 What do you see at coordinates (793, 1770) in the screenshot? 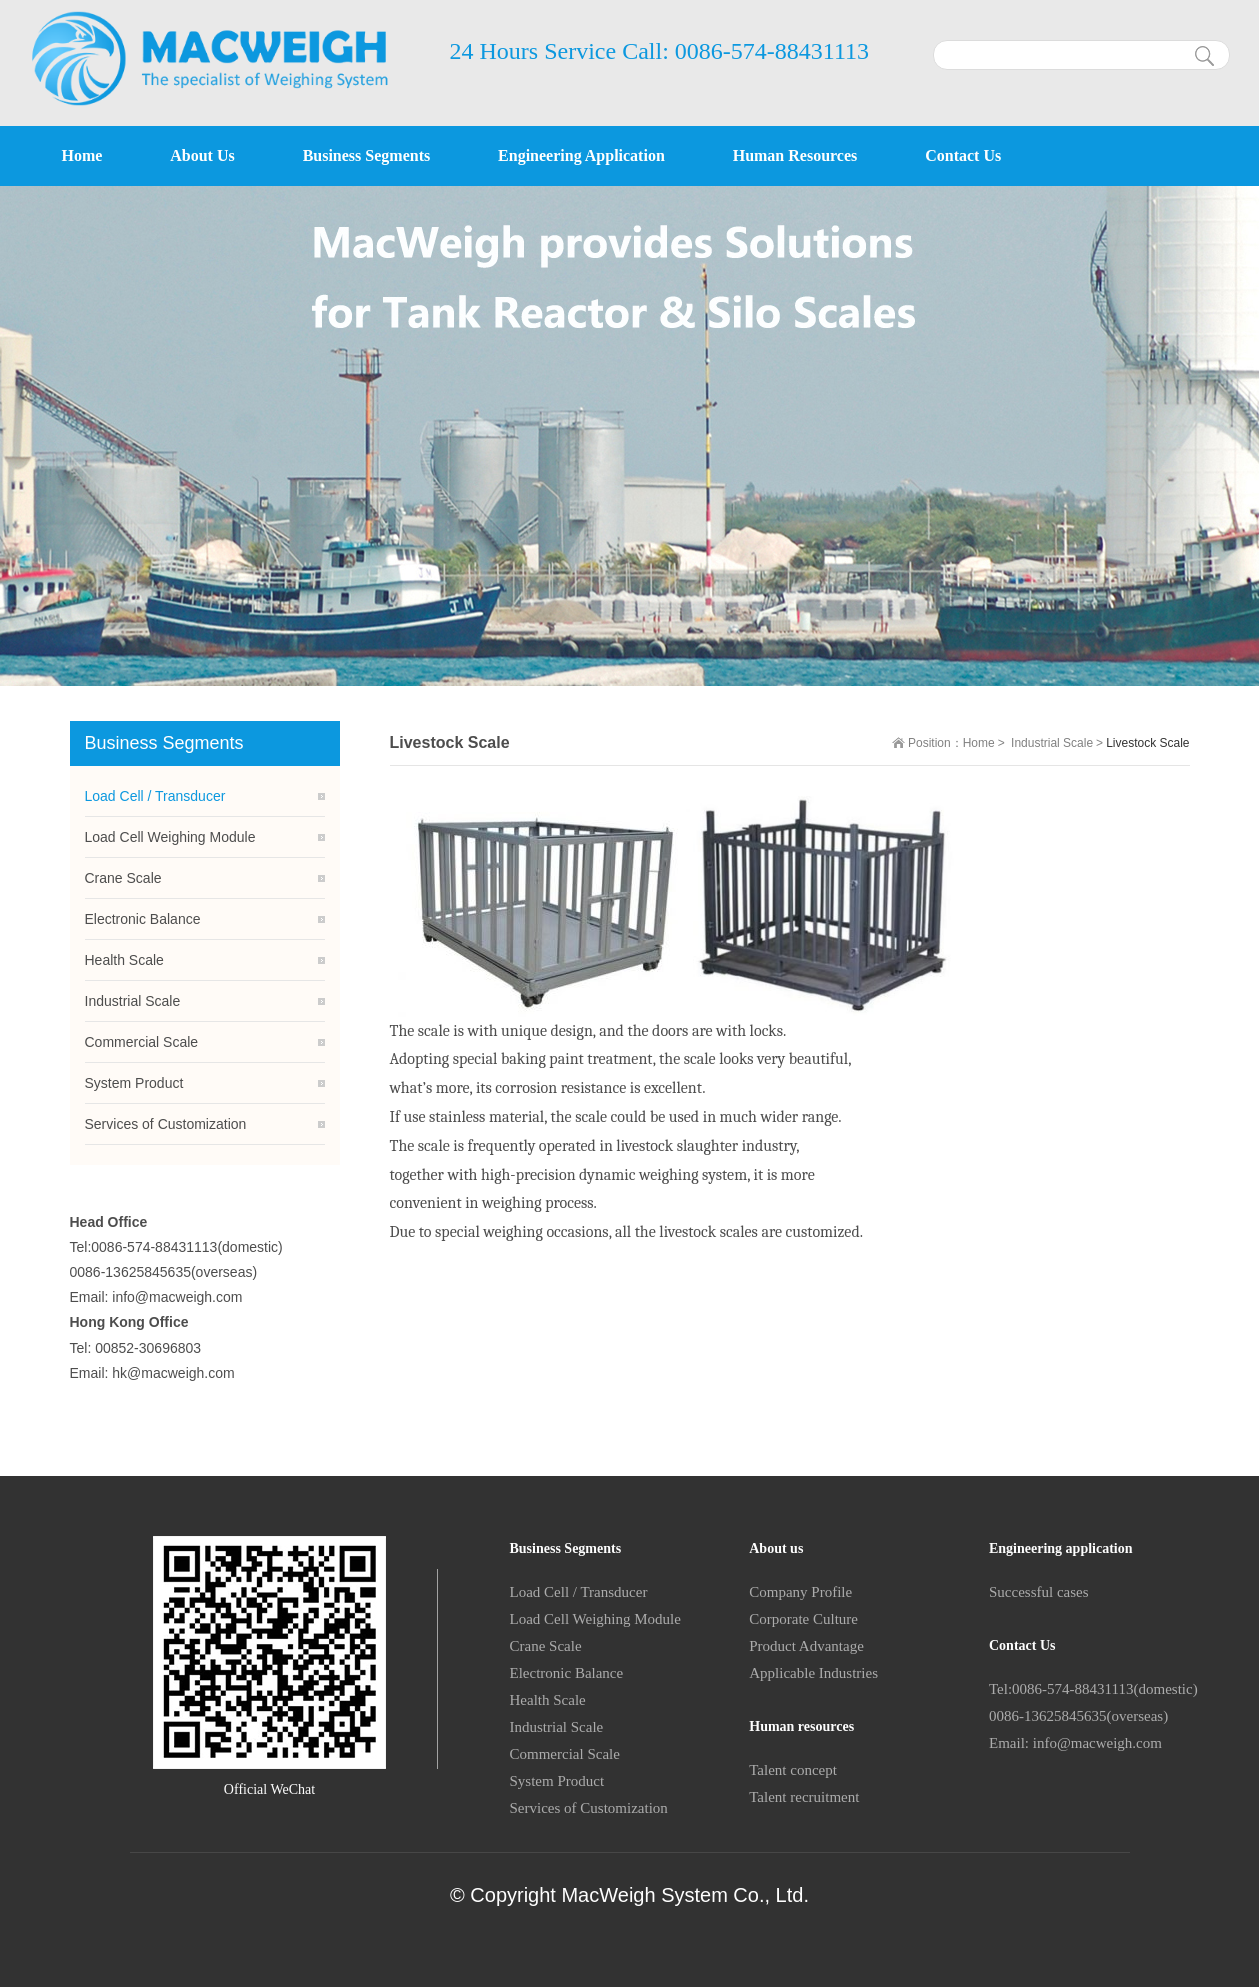
I see `Talent concept` at bounding box center [793, 1770].